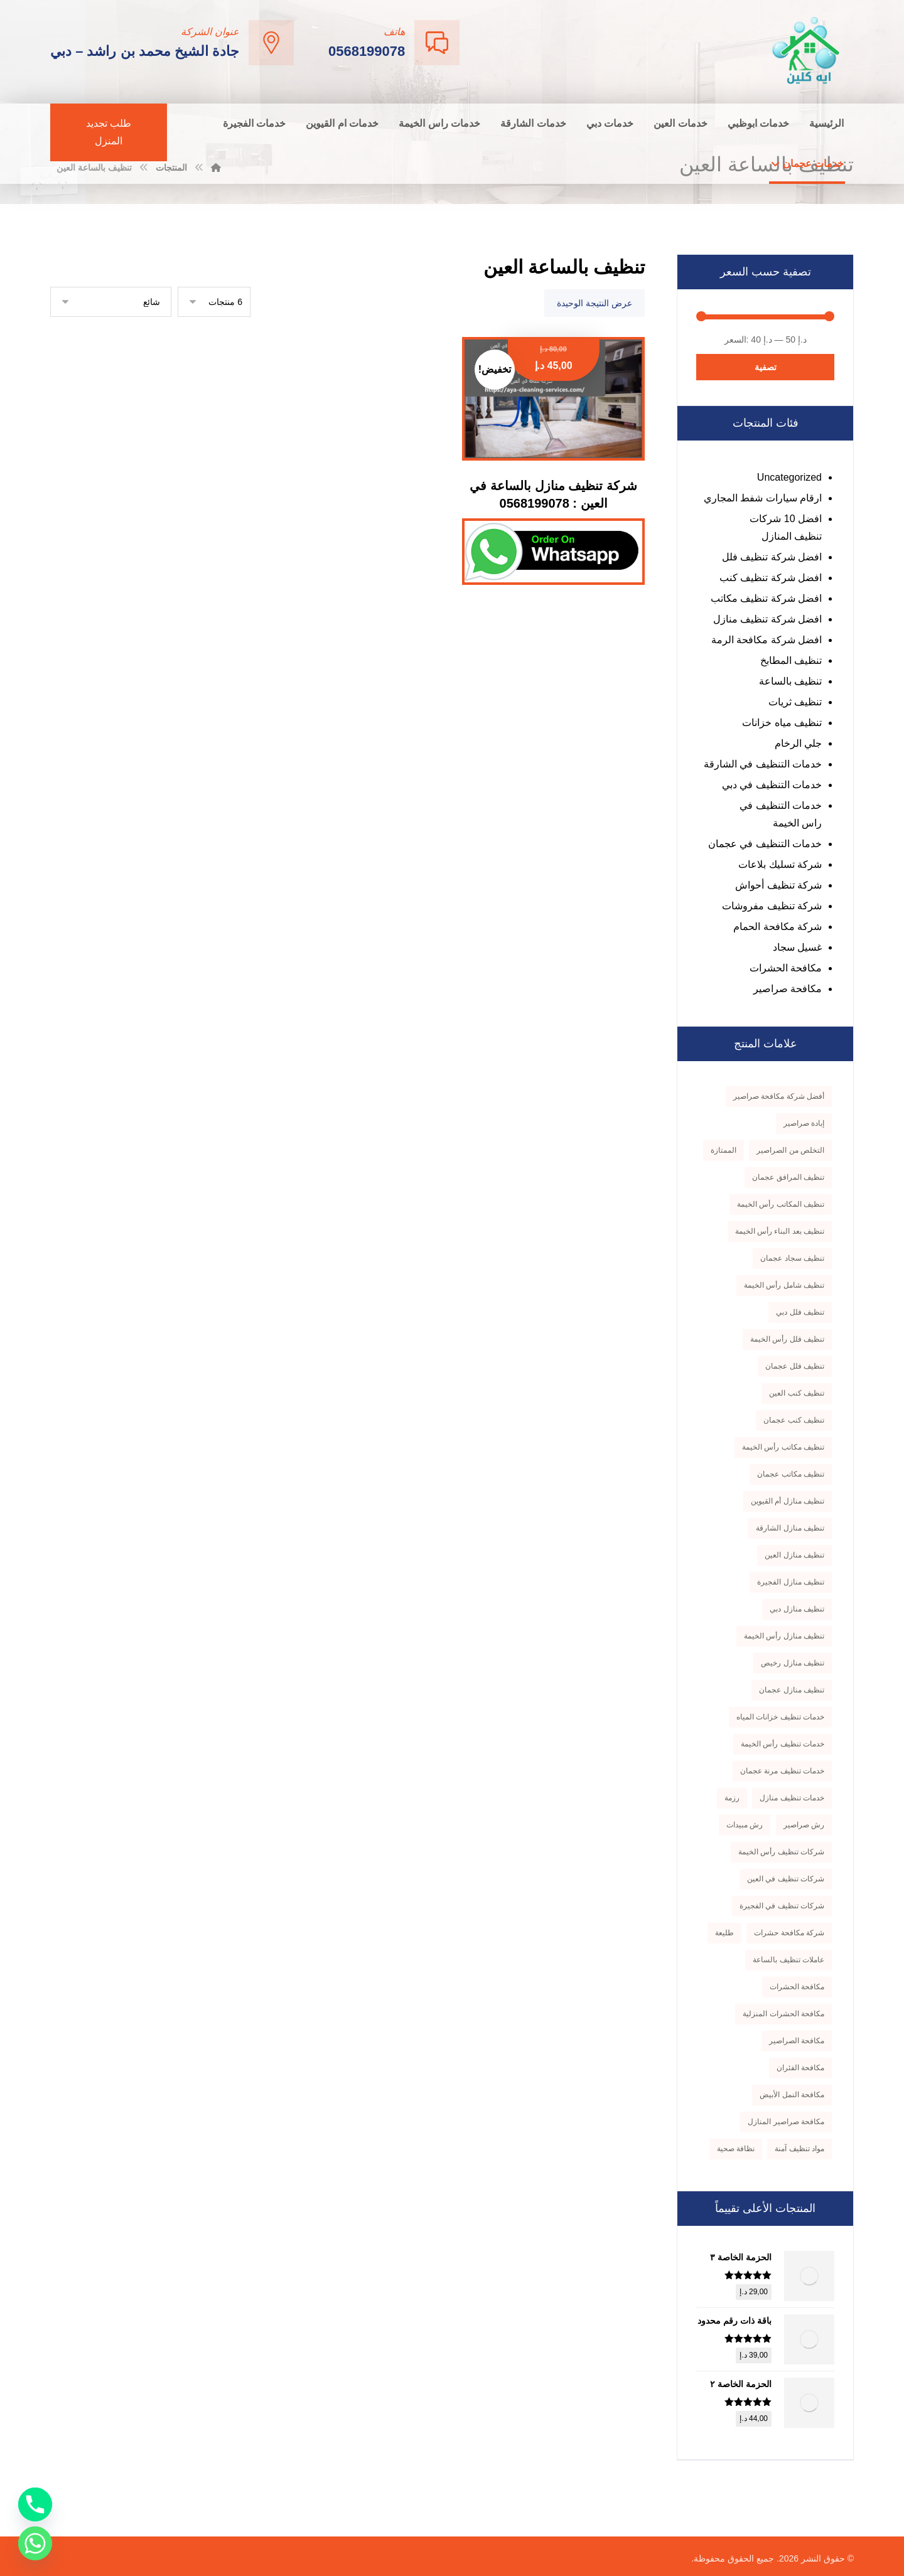  Describe the element at coordinates (781, 1851) in the screenshot. I see `شركات تنظيف رأس الخيمة [شركات تنظيف رأس الخيمة (5 منتجات)]` at that location.